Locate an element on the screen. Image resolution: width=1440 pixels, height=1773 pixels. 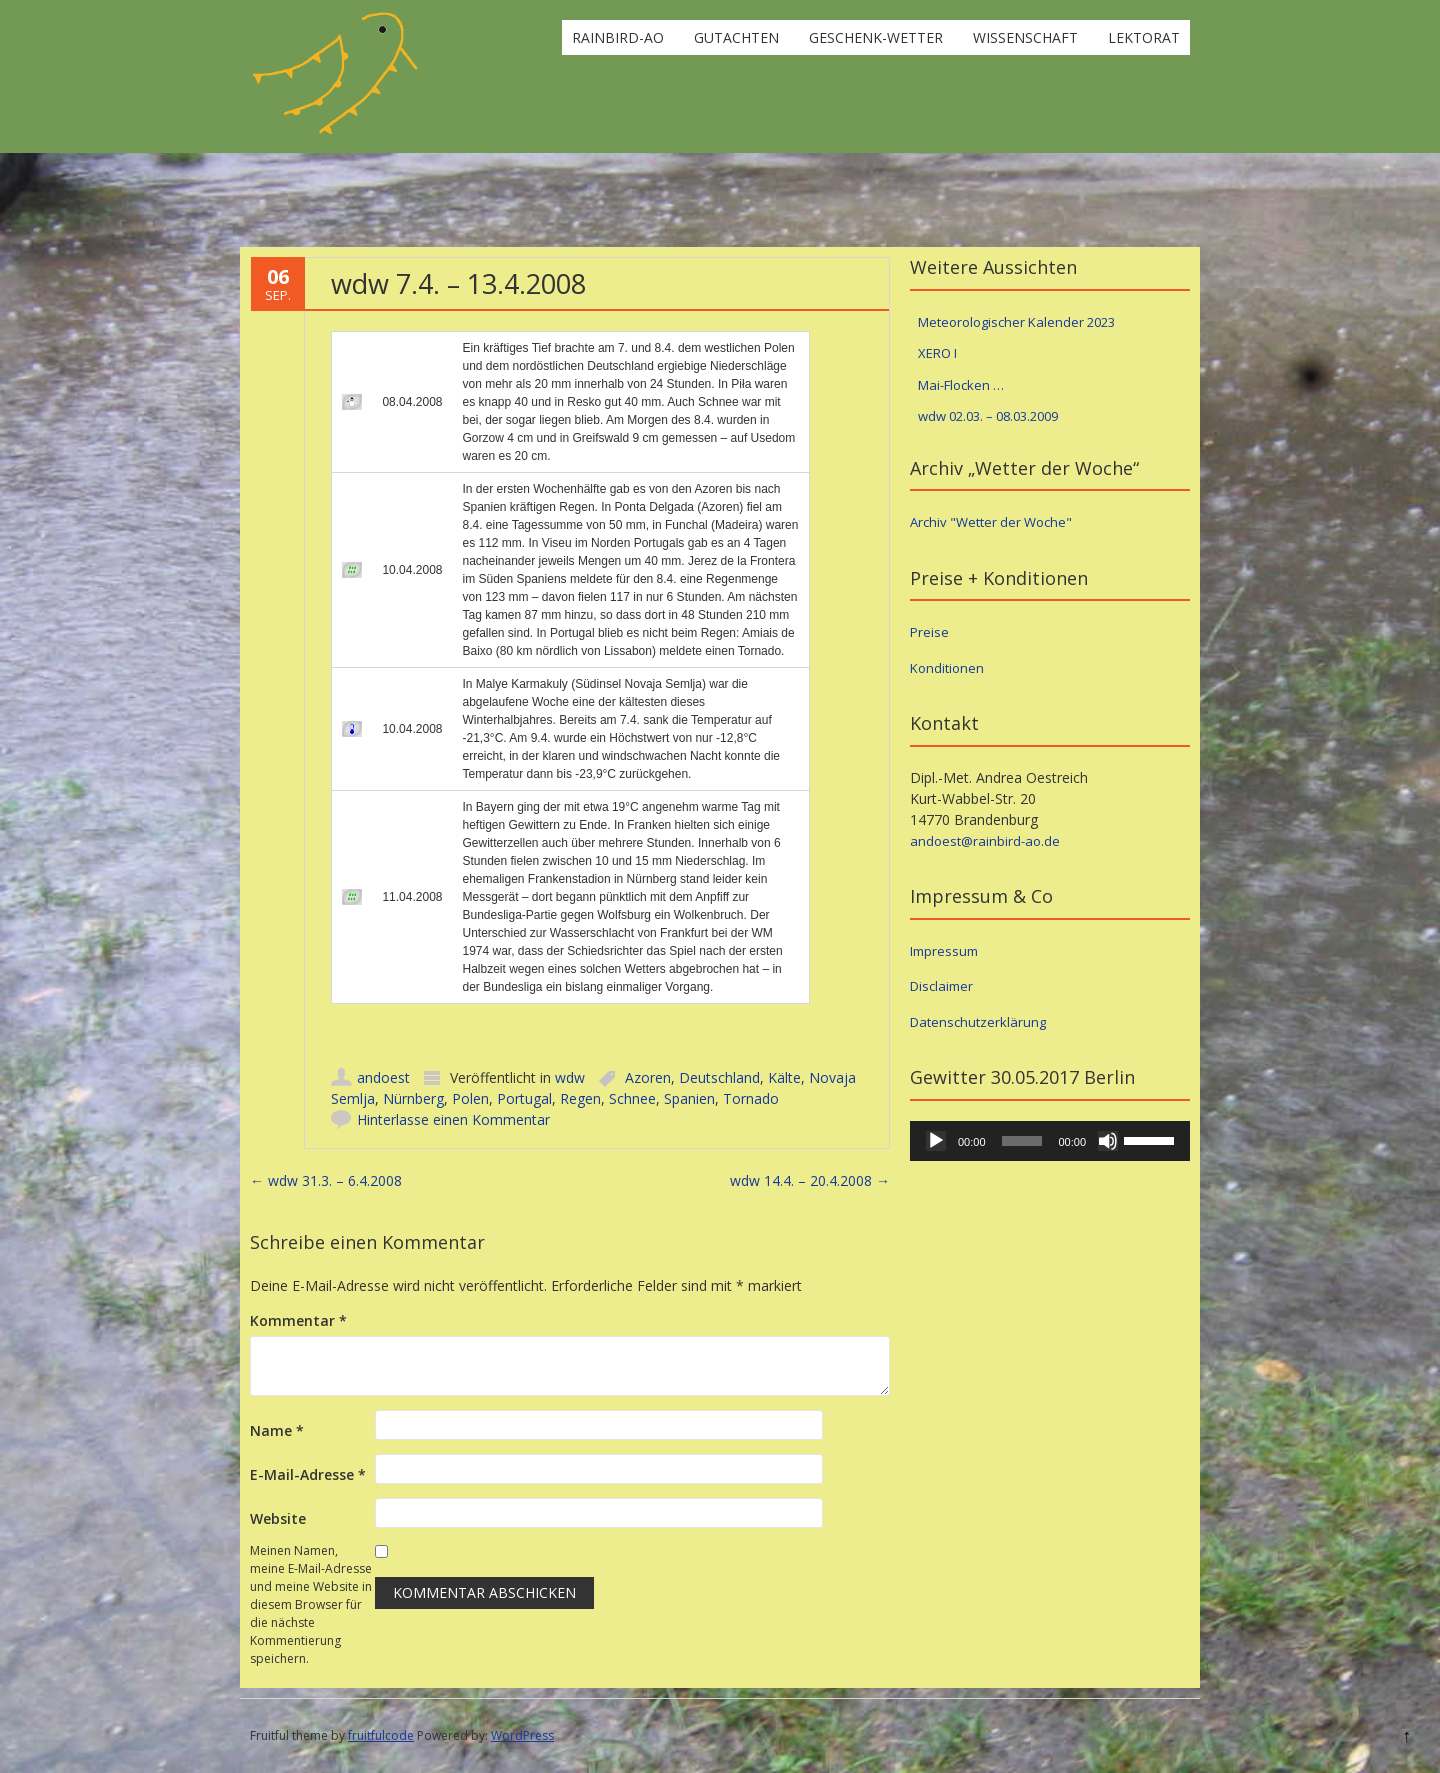
Gutachten is located at coordinates (736, 37).